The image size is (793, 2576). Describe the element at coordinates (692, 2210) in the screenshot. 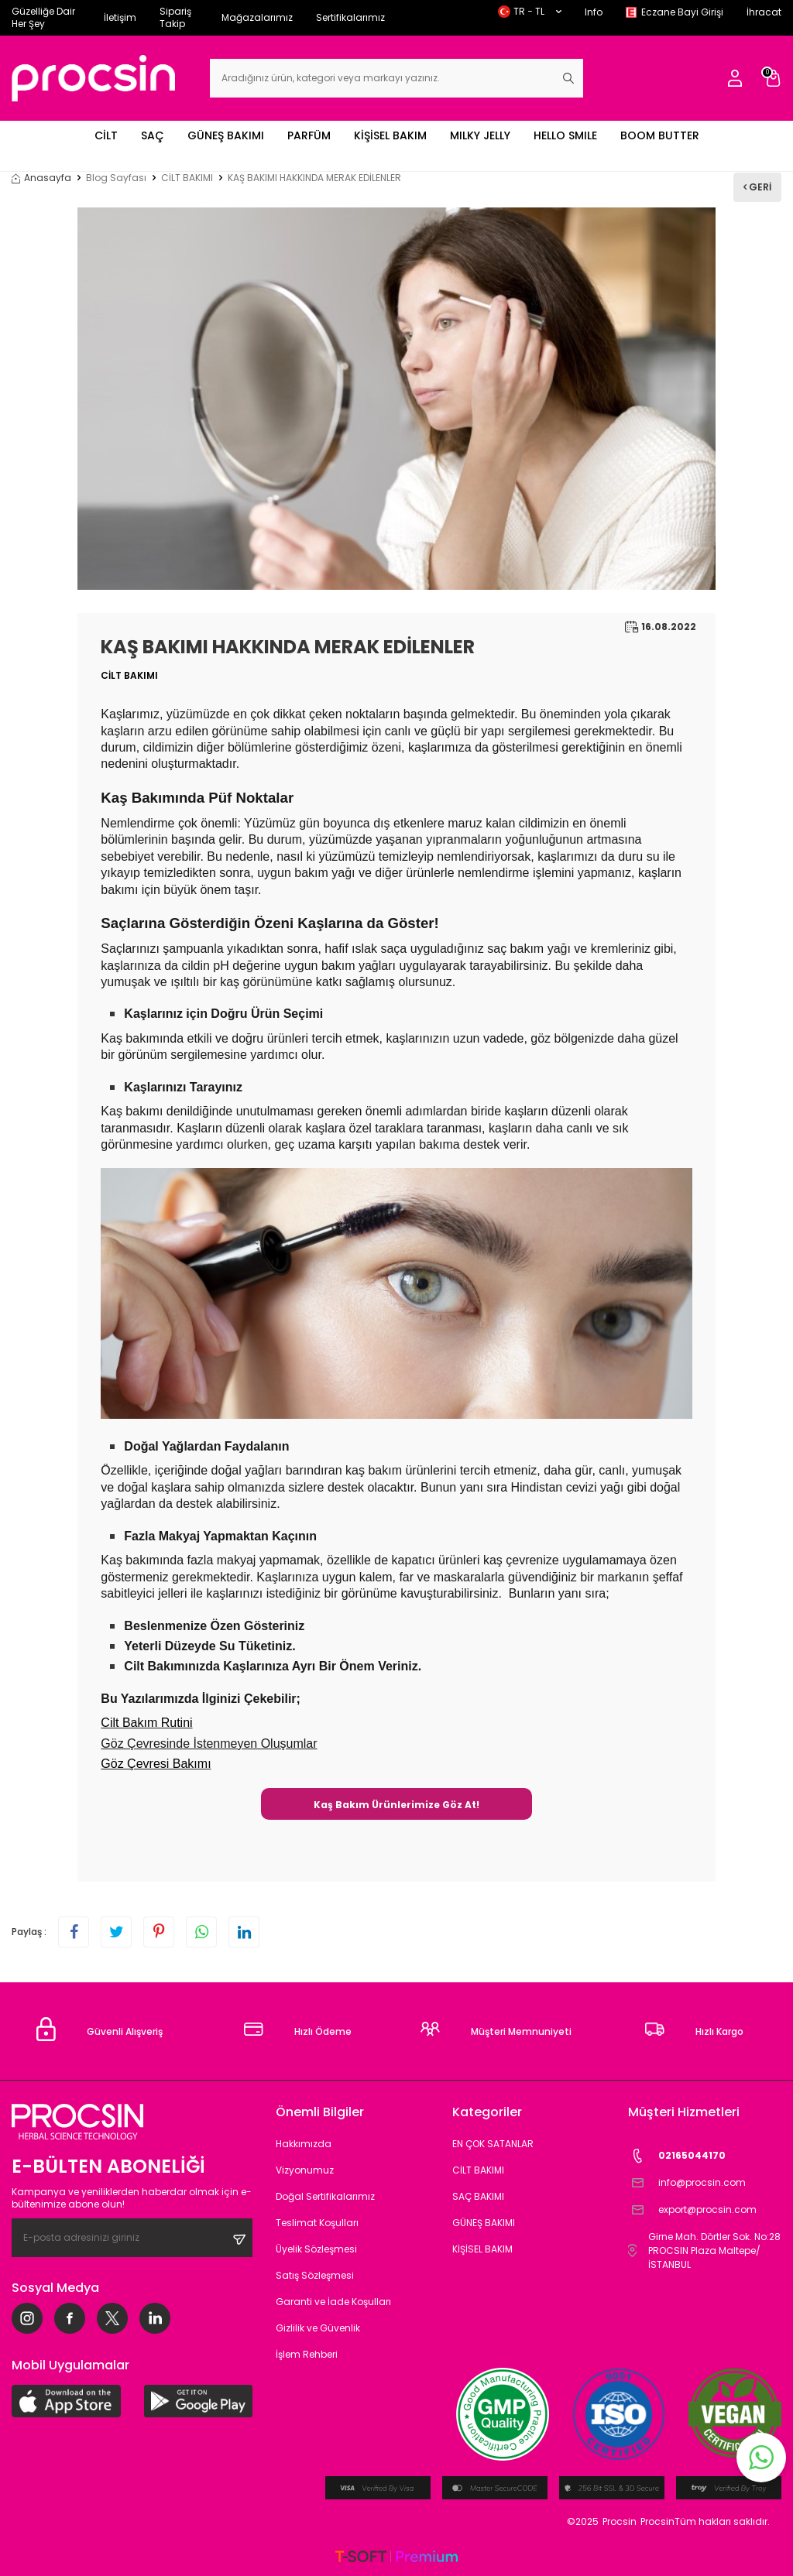

I see `export@procsin.com` at that location.